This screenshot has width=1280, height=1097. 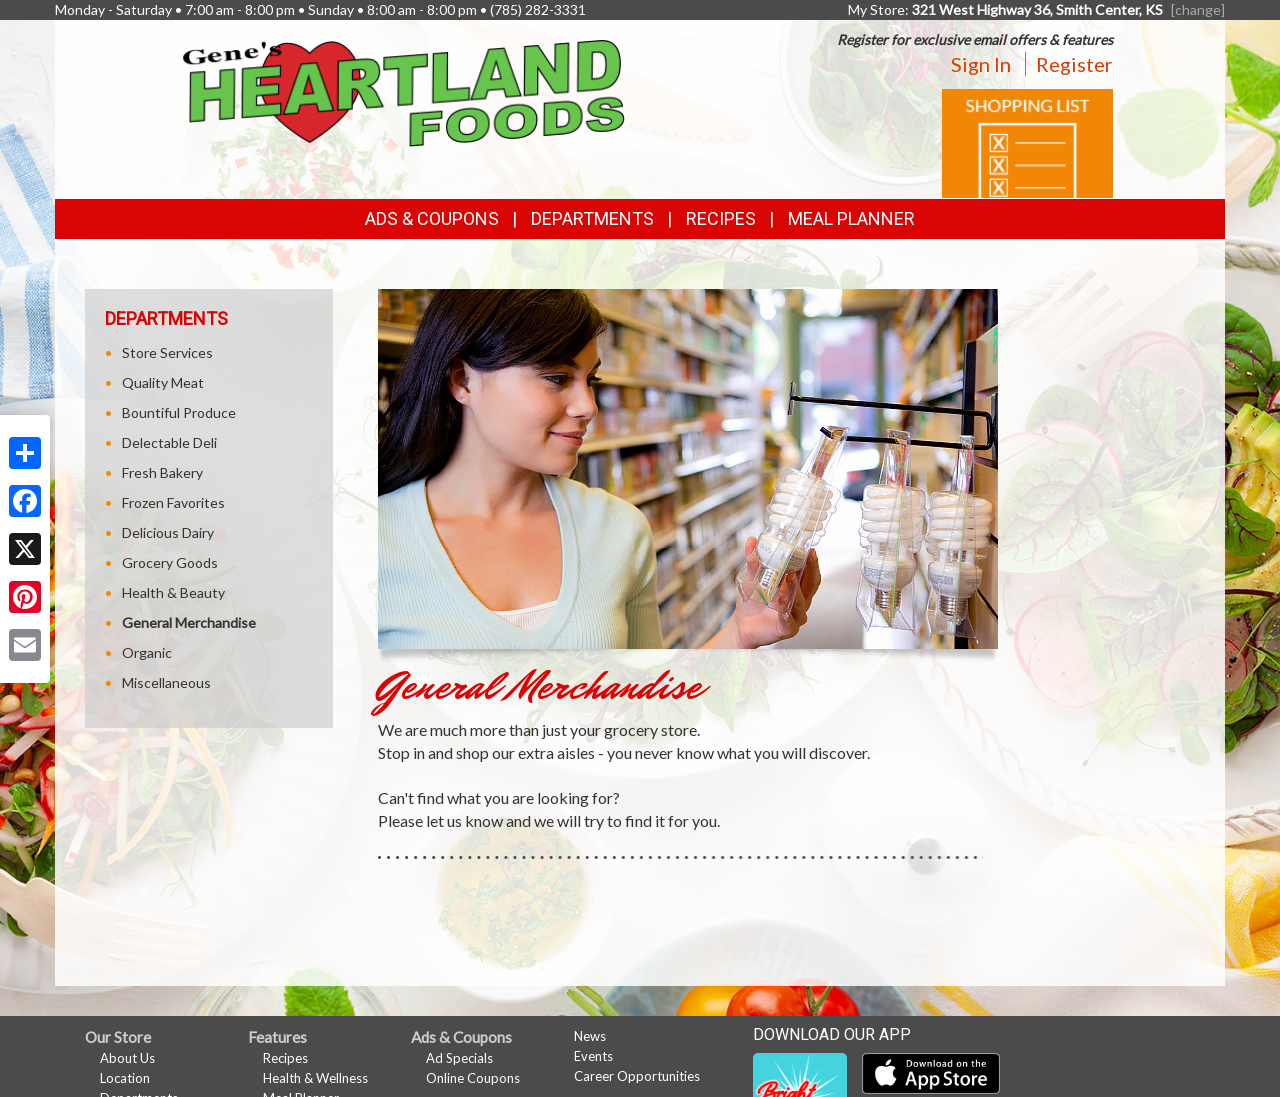 I want to click on Fresh Bakery, so click(x=162, y=472).